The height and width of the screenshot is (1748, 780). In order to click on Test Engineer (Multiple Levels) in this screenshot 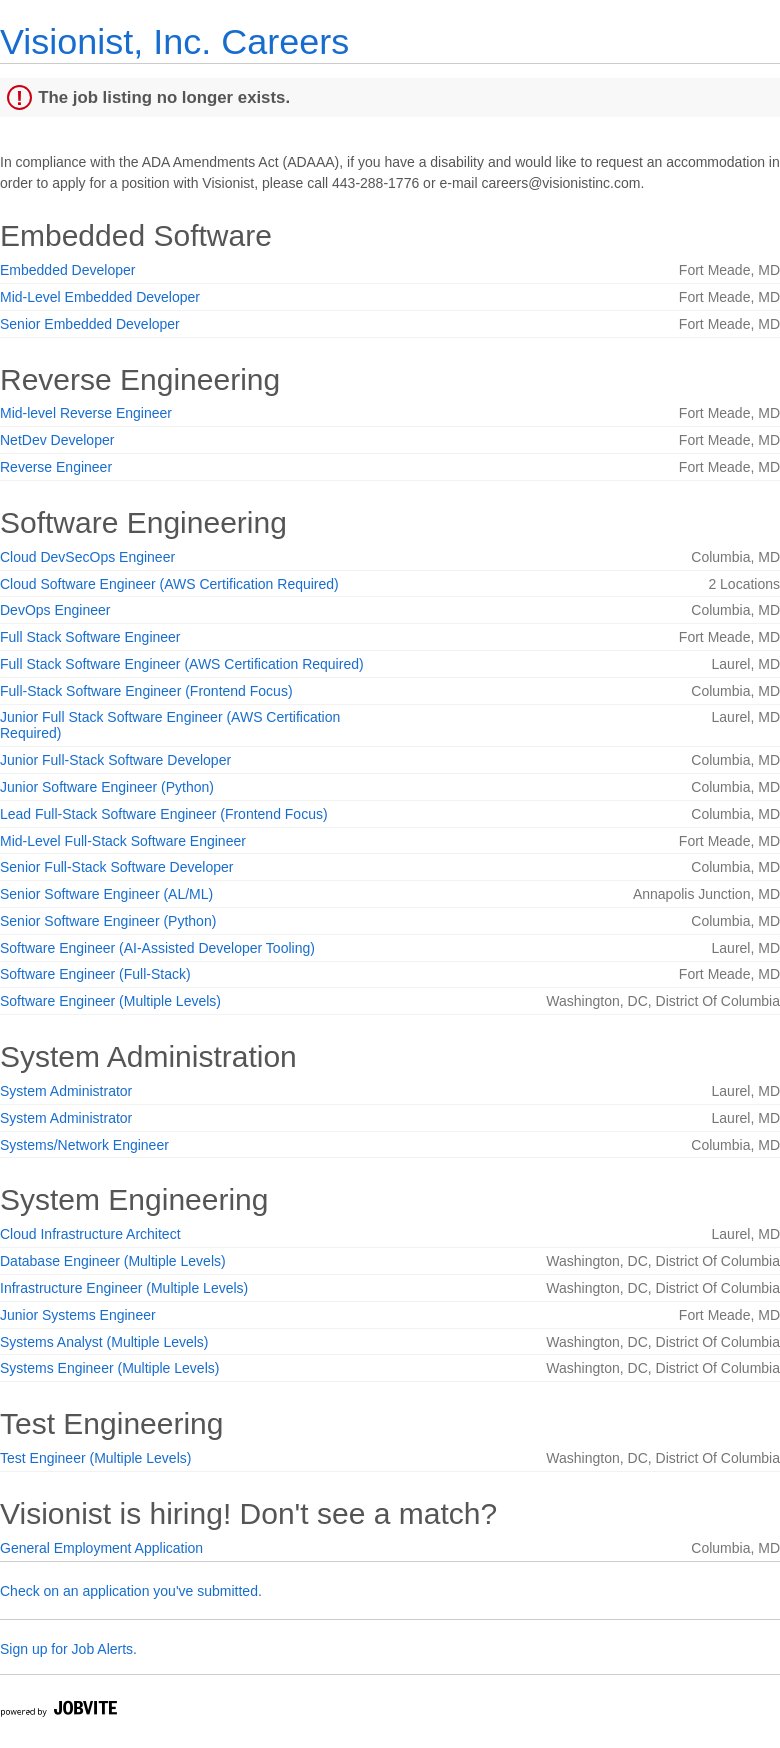, I will do `click(95, 1458)`.